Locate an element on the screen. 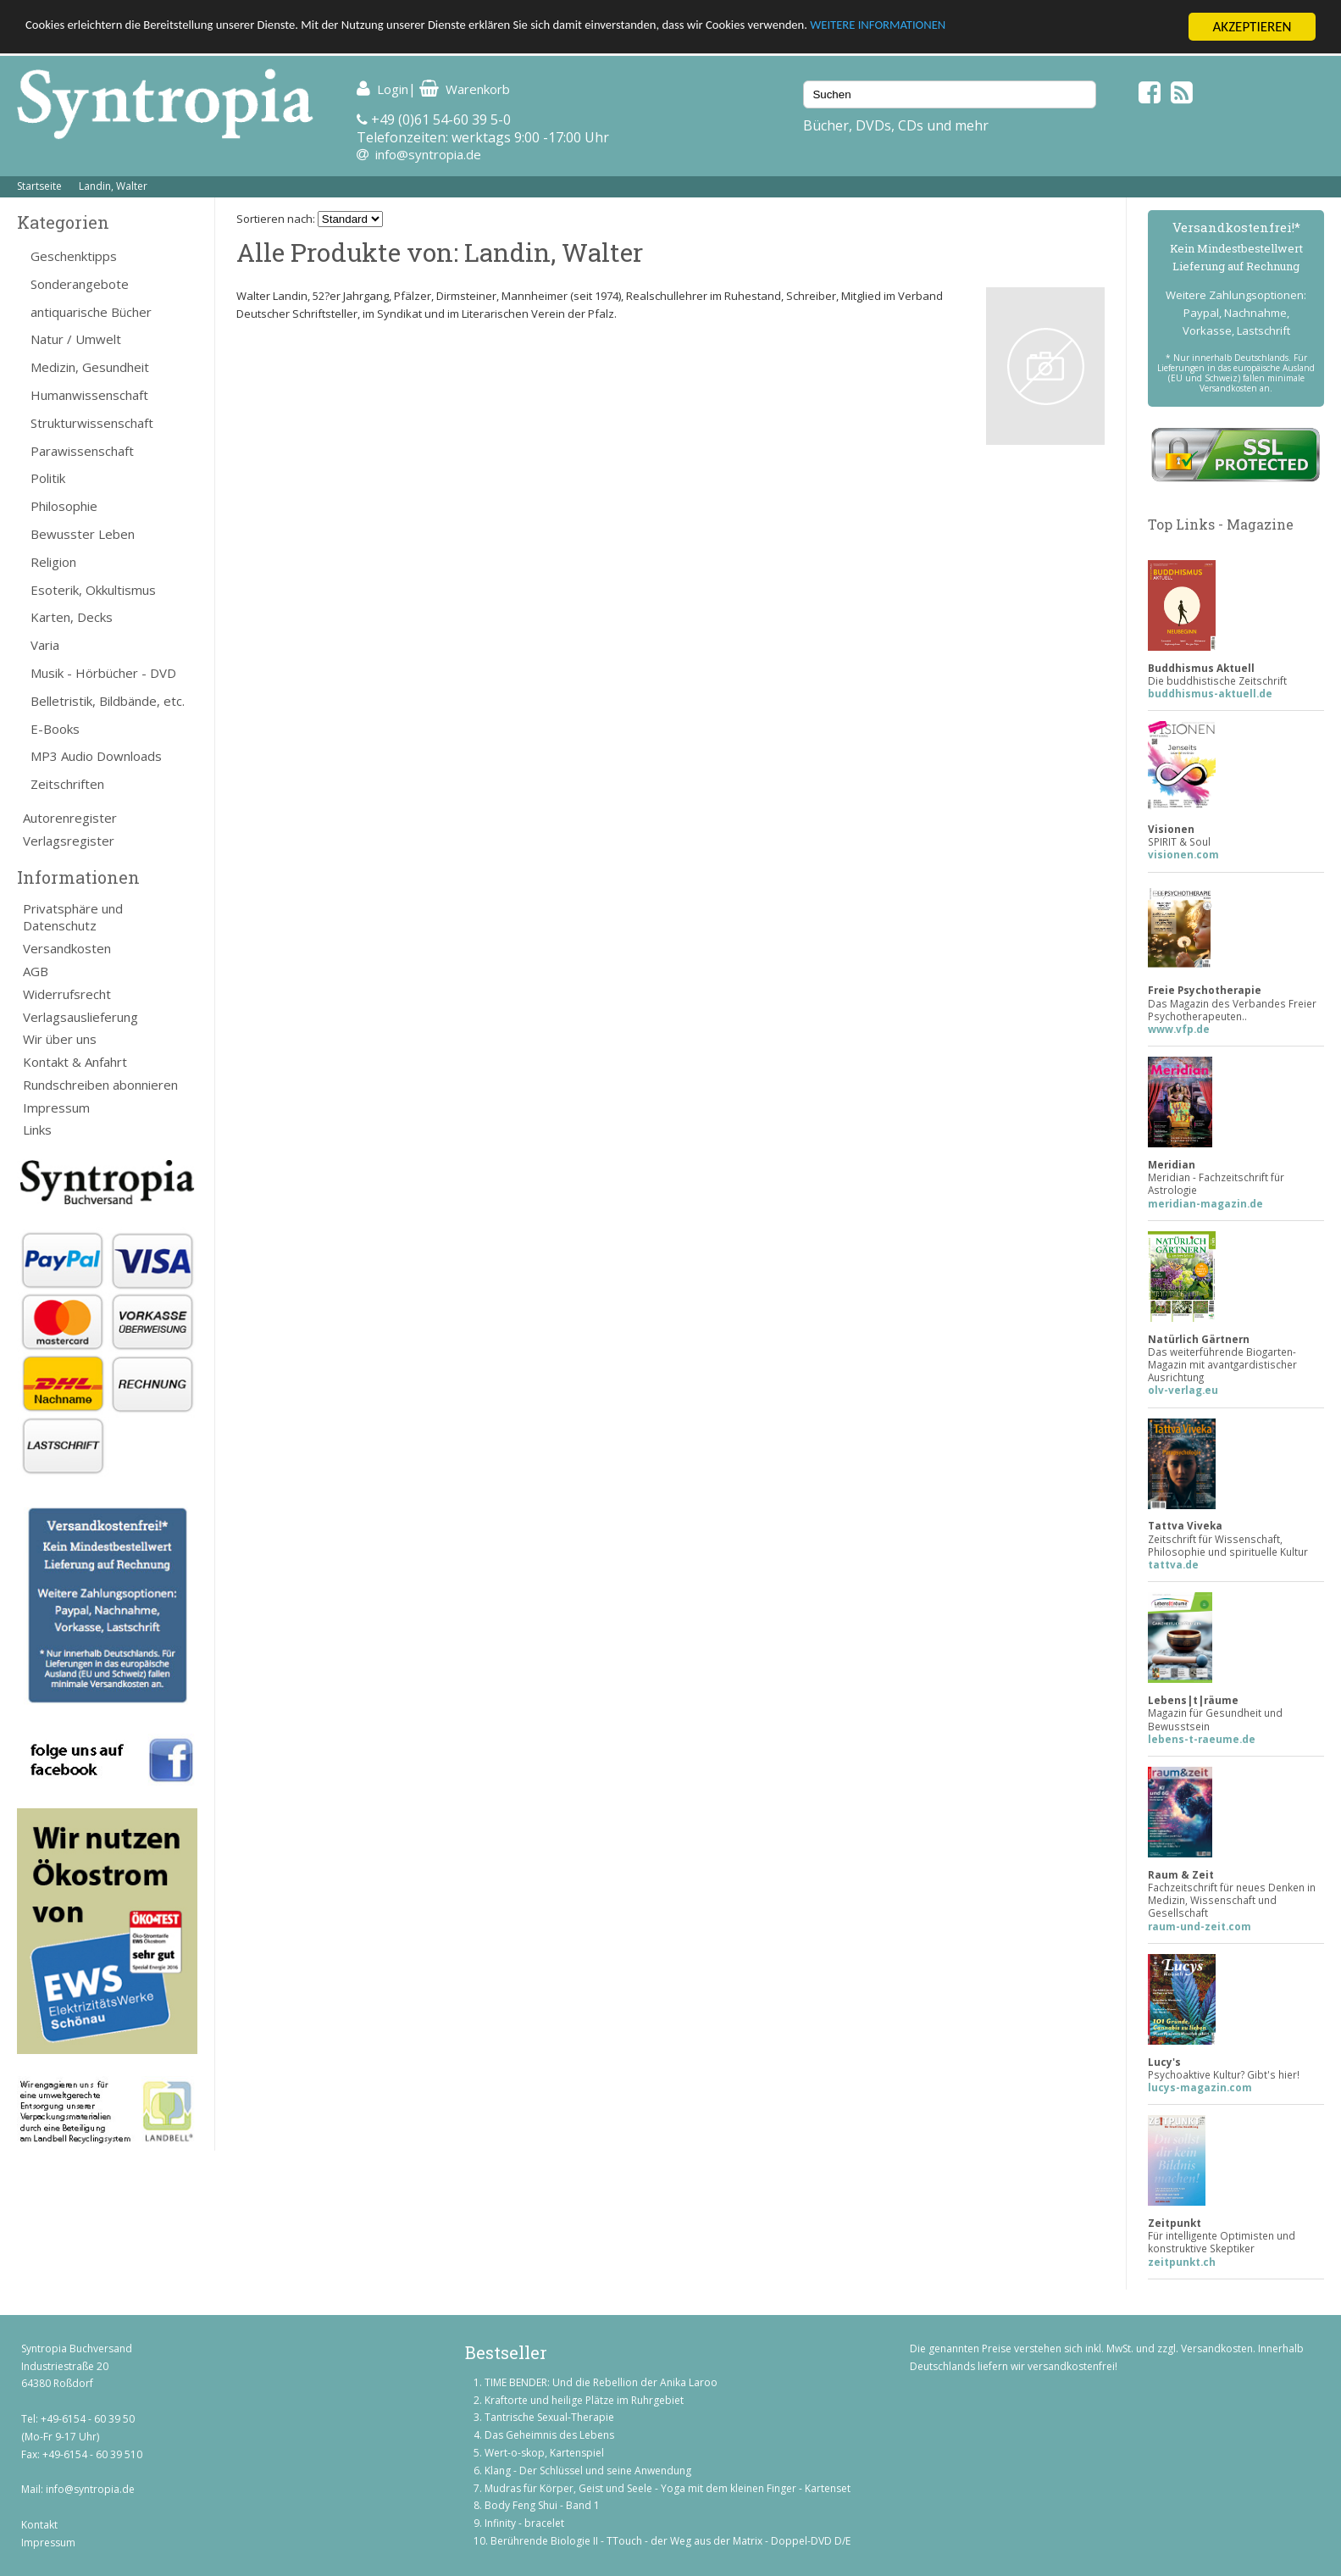 Image resolution: width=1341 pixels, height=2576 pixels. Belletristik, Bildbände, etc. is located at coordinates (107, 700).